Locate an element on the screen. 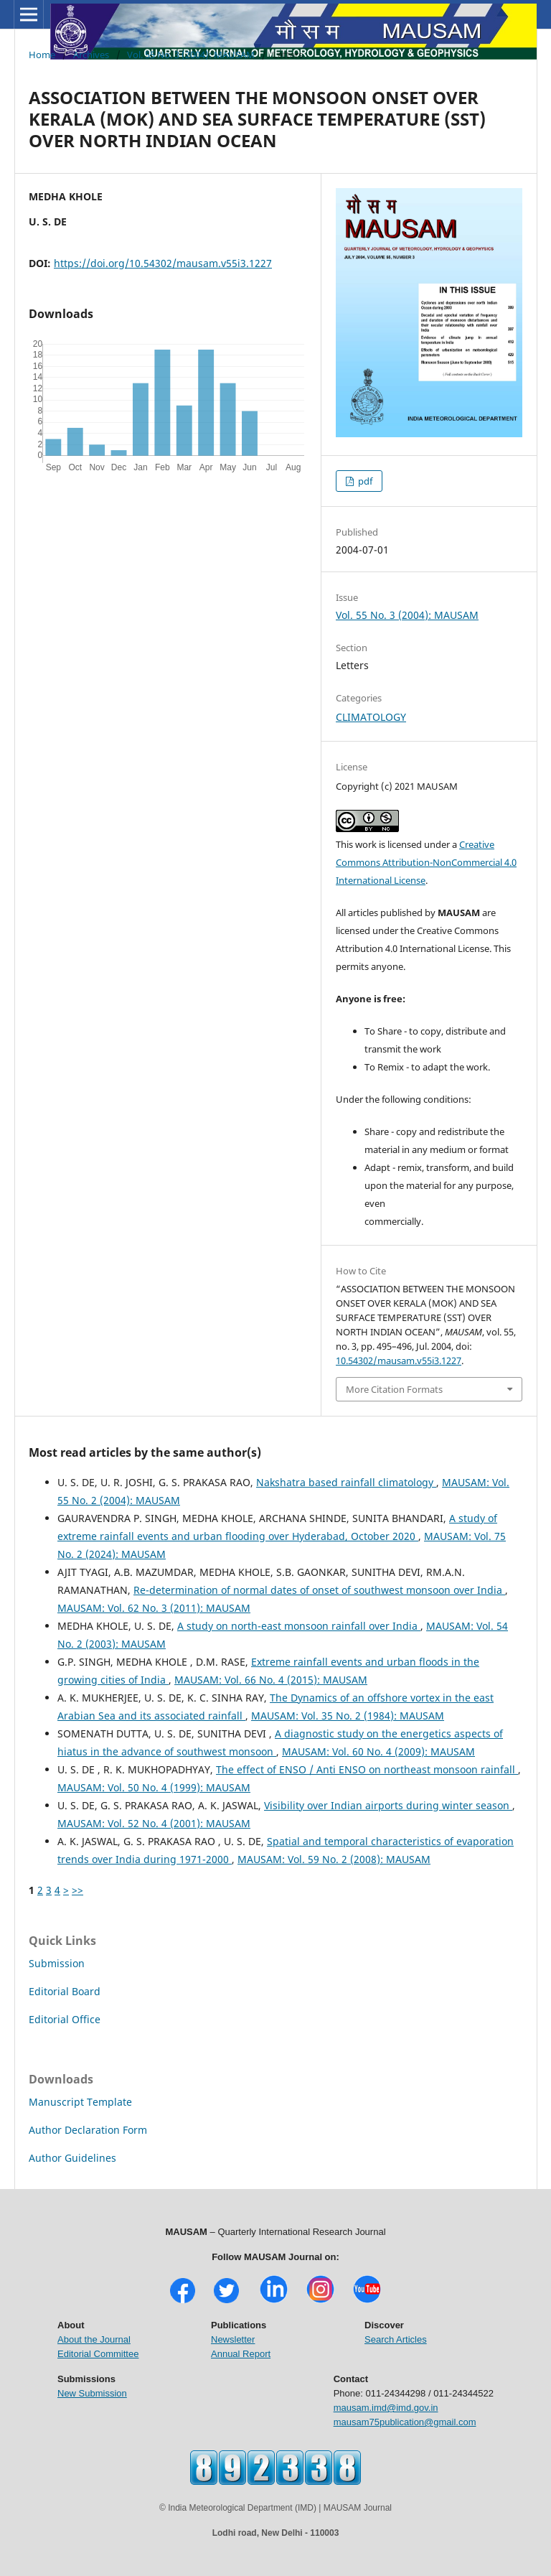 This screenshot has width=551, height=2576. Newsletter is located at coordinates (233, 2339).